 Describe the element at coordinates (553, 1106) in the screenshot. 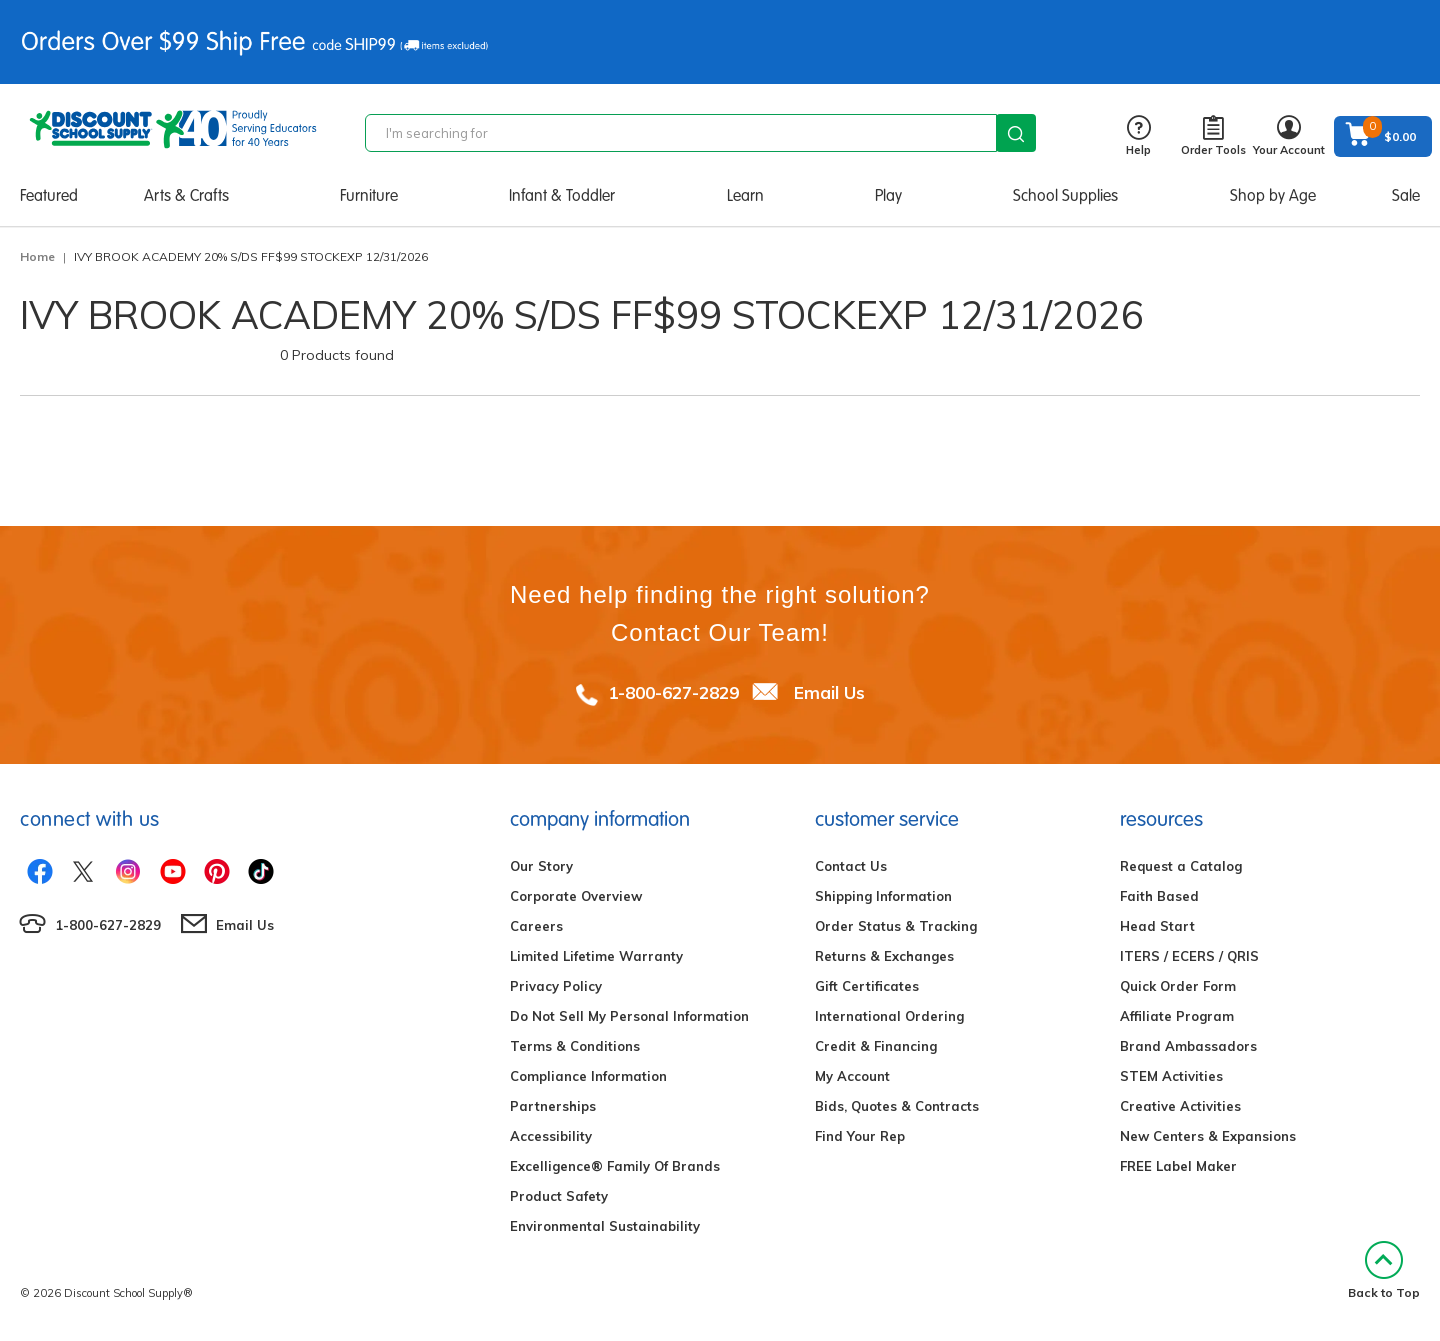

I see `Partnerships` at that location.